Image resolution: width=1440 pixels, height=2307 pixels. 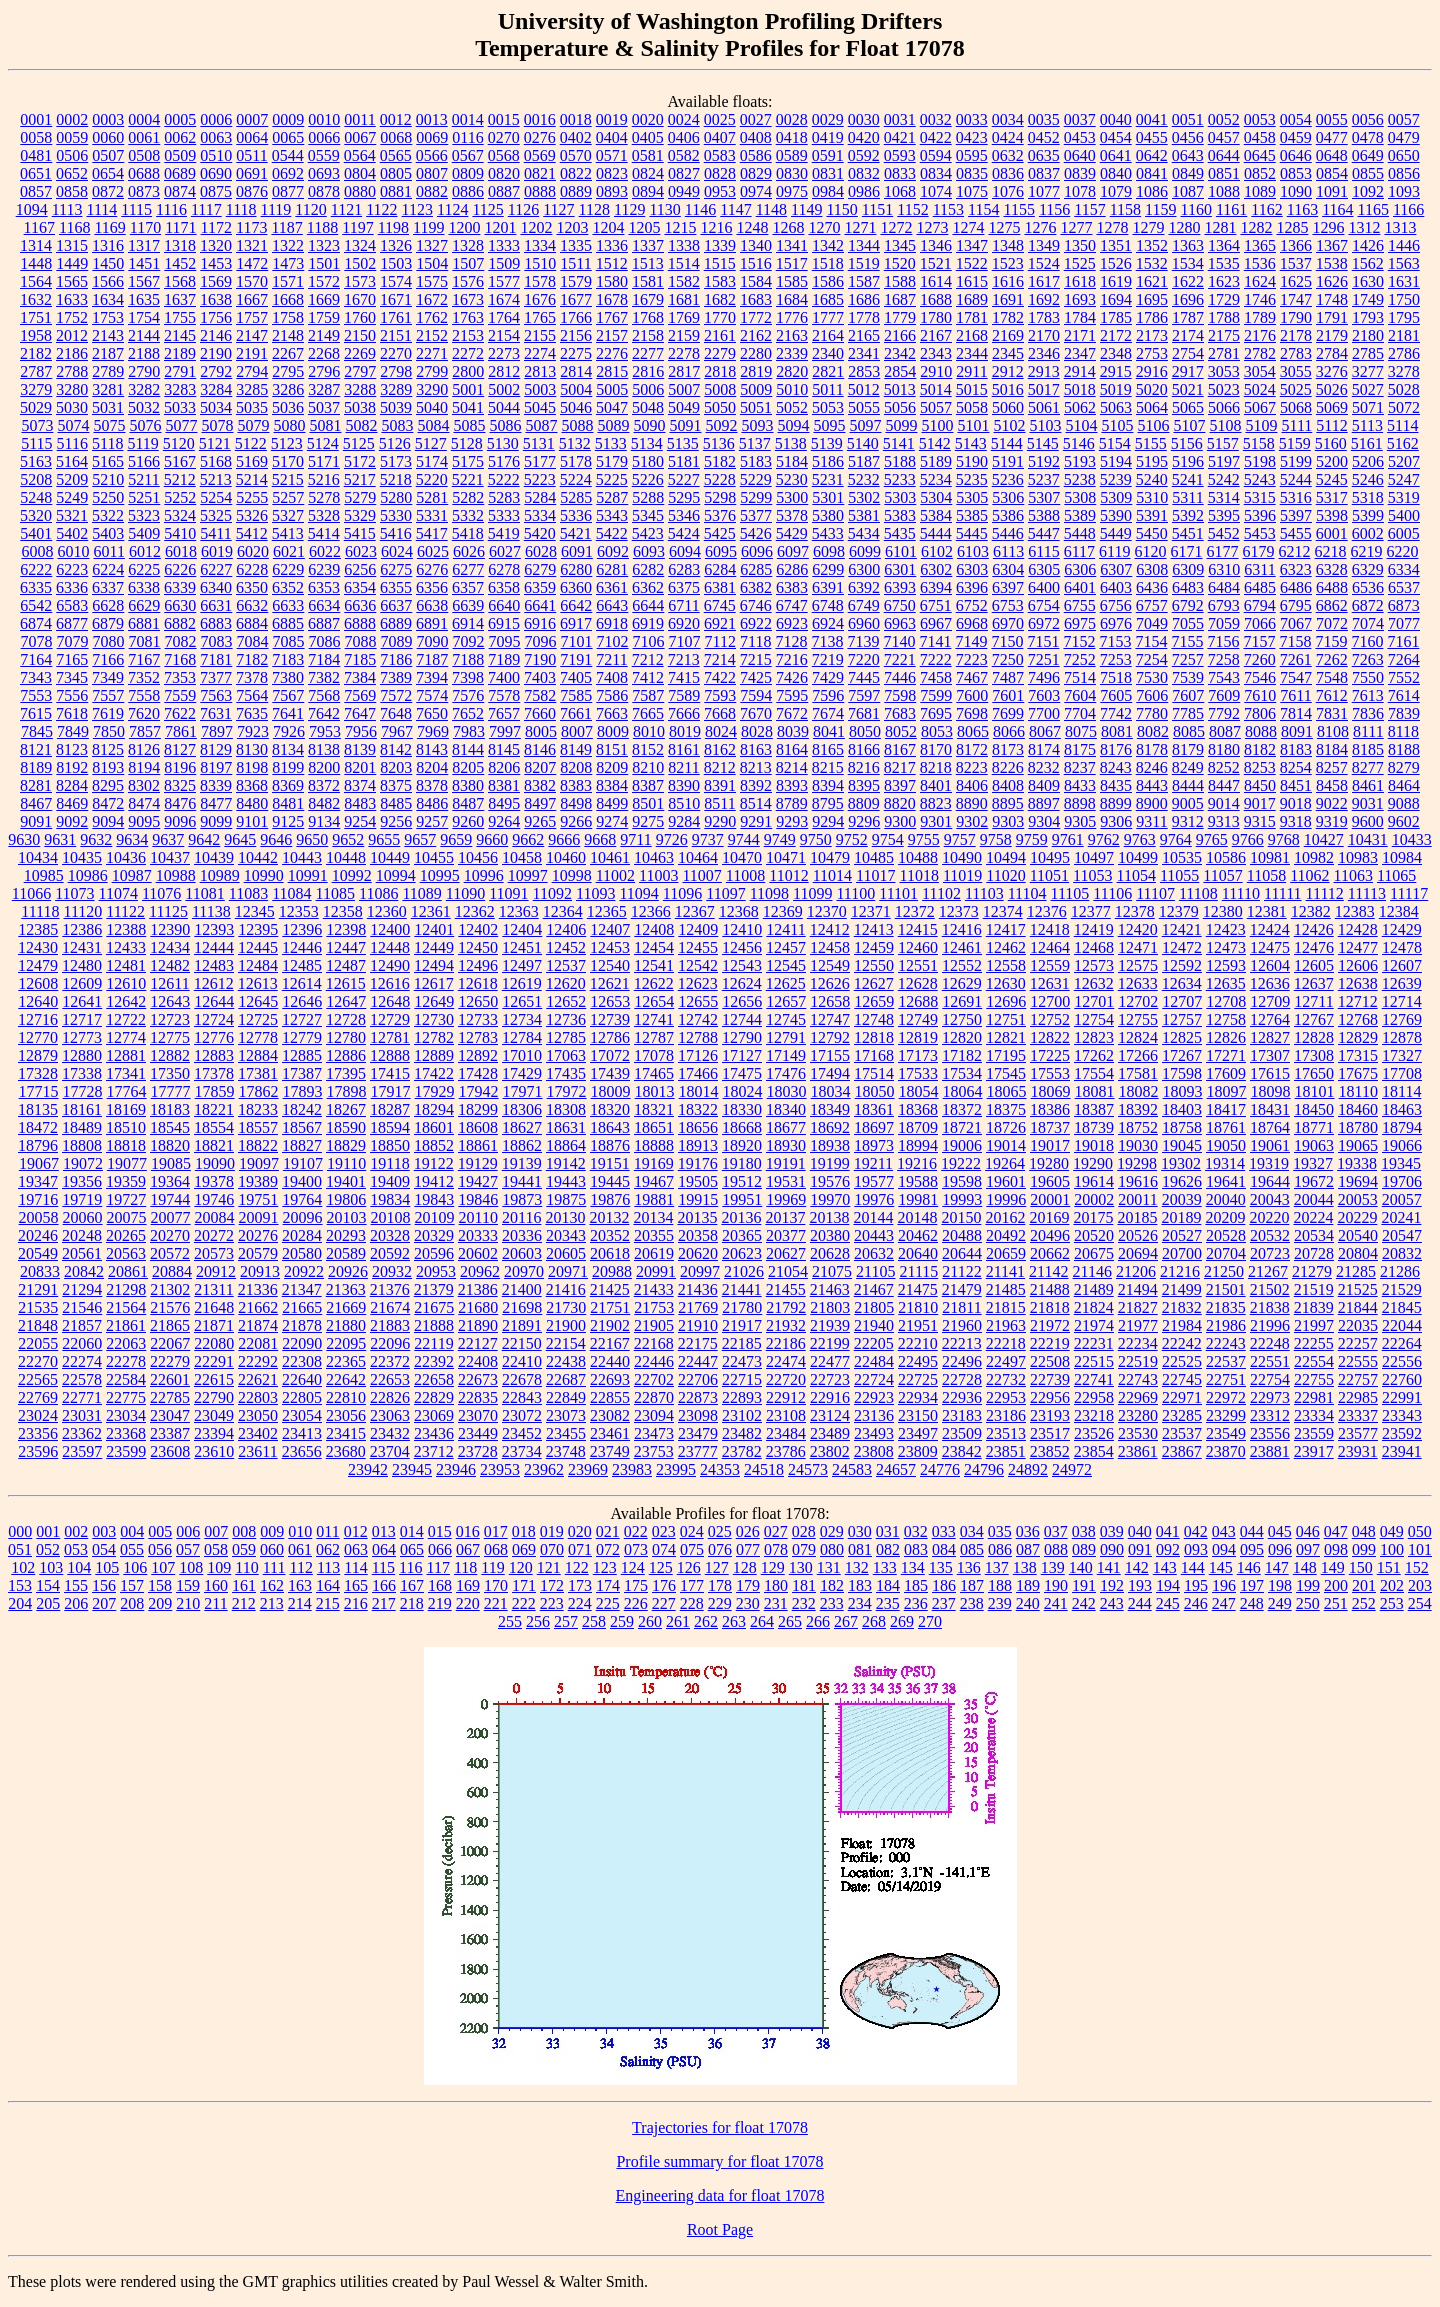 I want to click on 1692, so click(x=1044, y=299).